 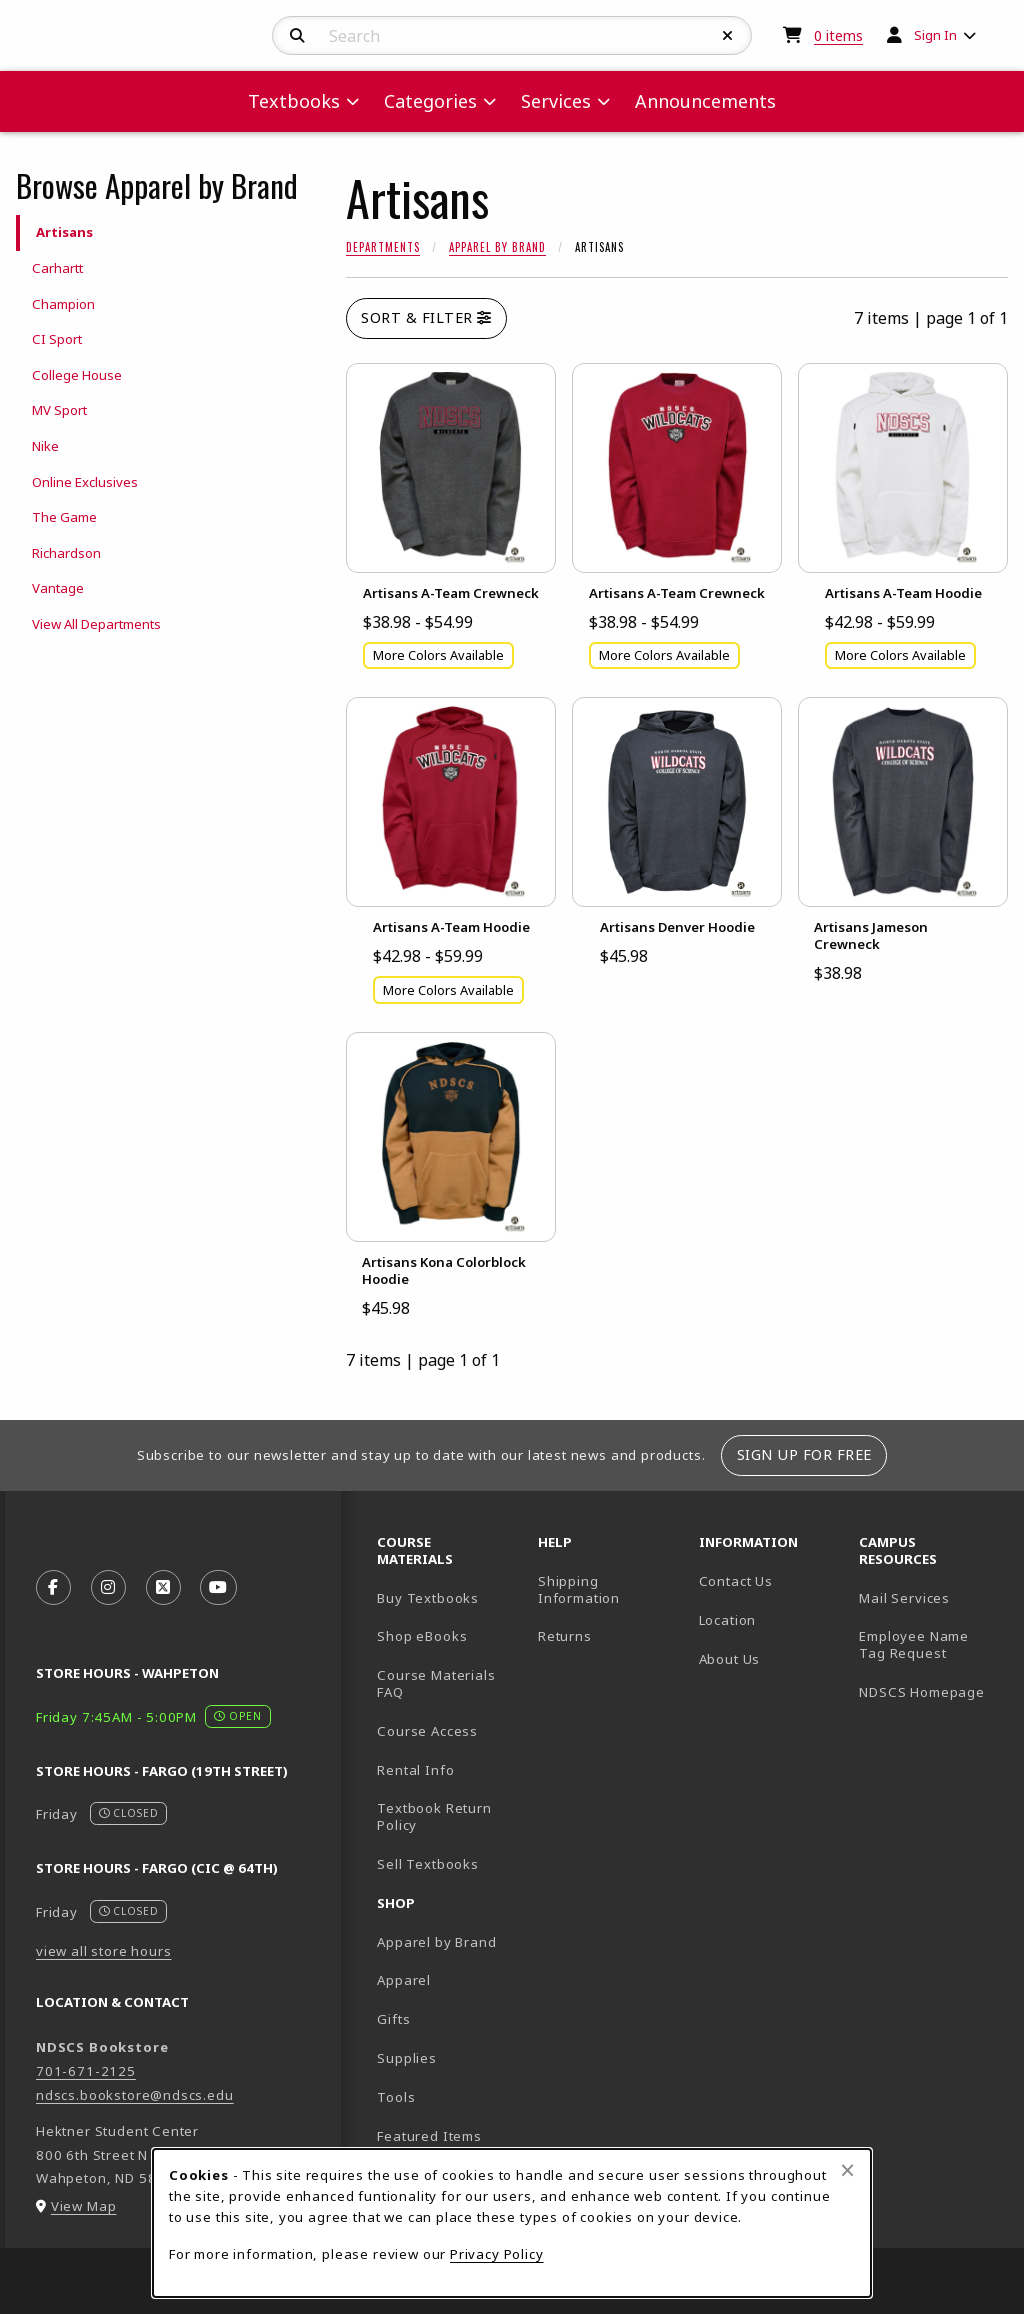 What do you see at coordinates (407, 2058) in the screenshot?
I see `Supplies` at bounding box center [407, 2058].